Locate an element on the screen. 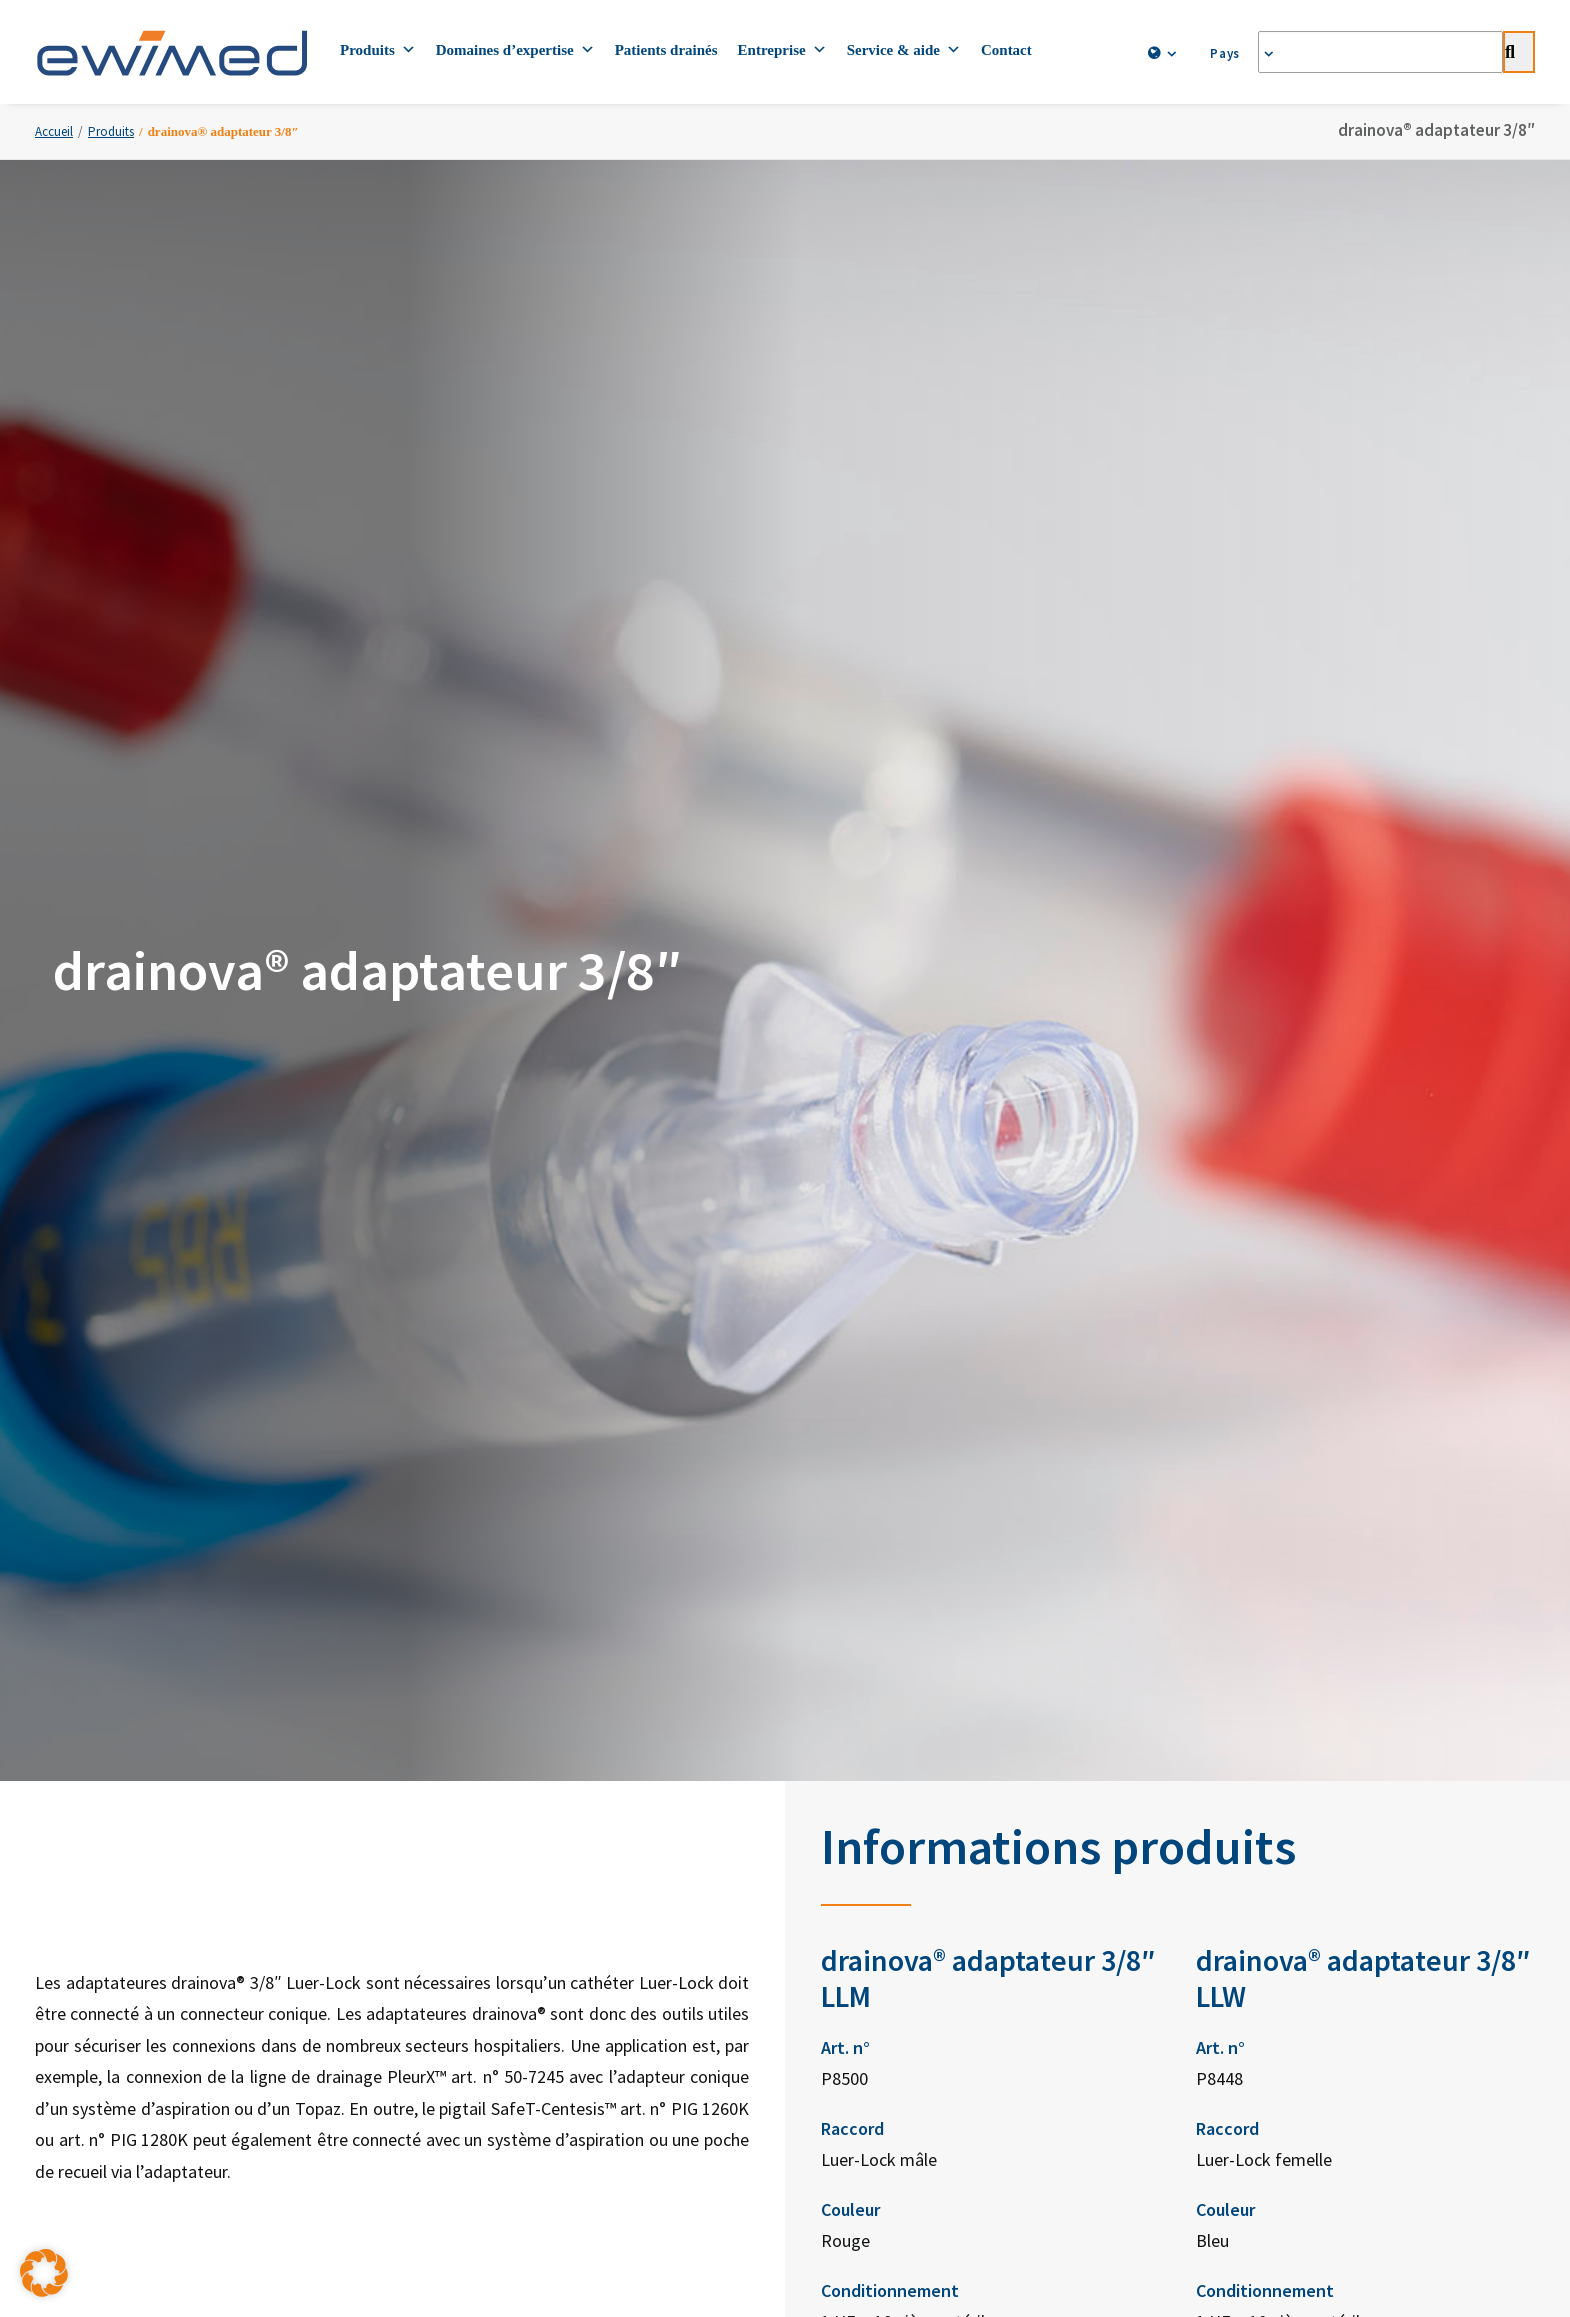  ewimed Norvège is located at coordinates (912, 1723).